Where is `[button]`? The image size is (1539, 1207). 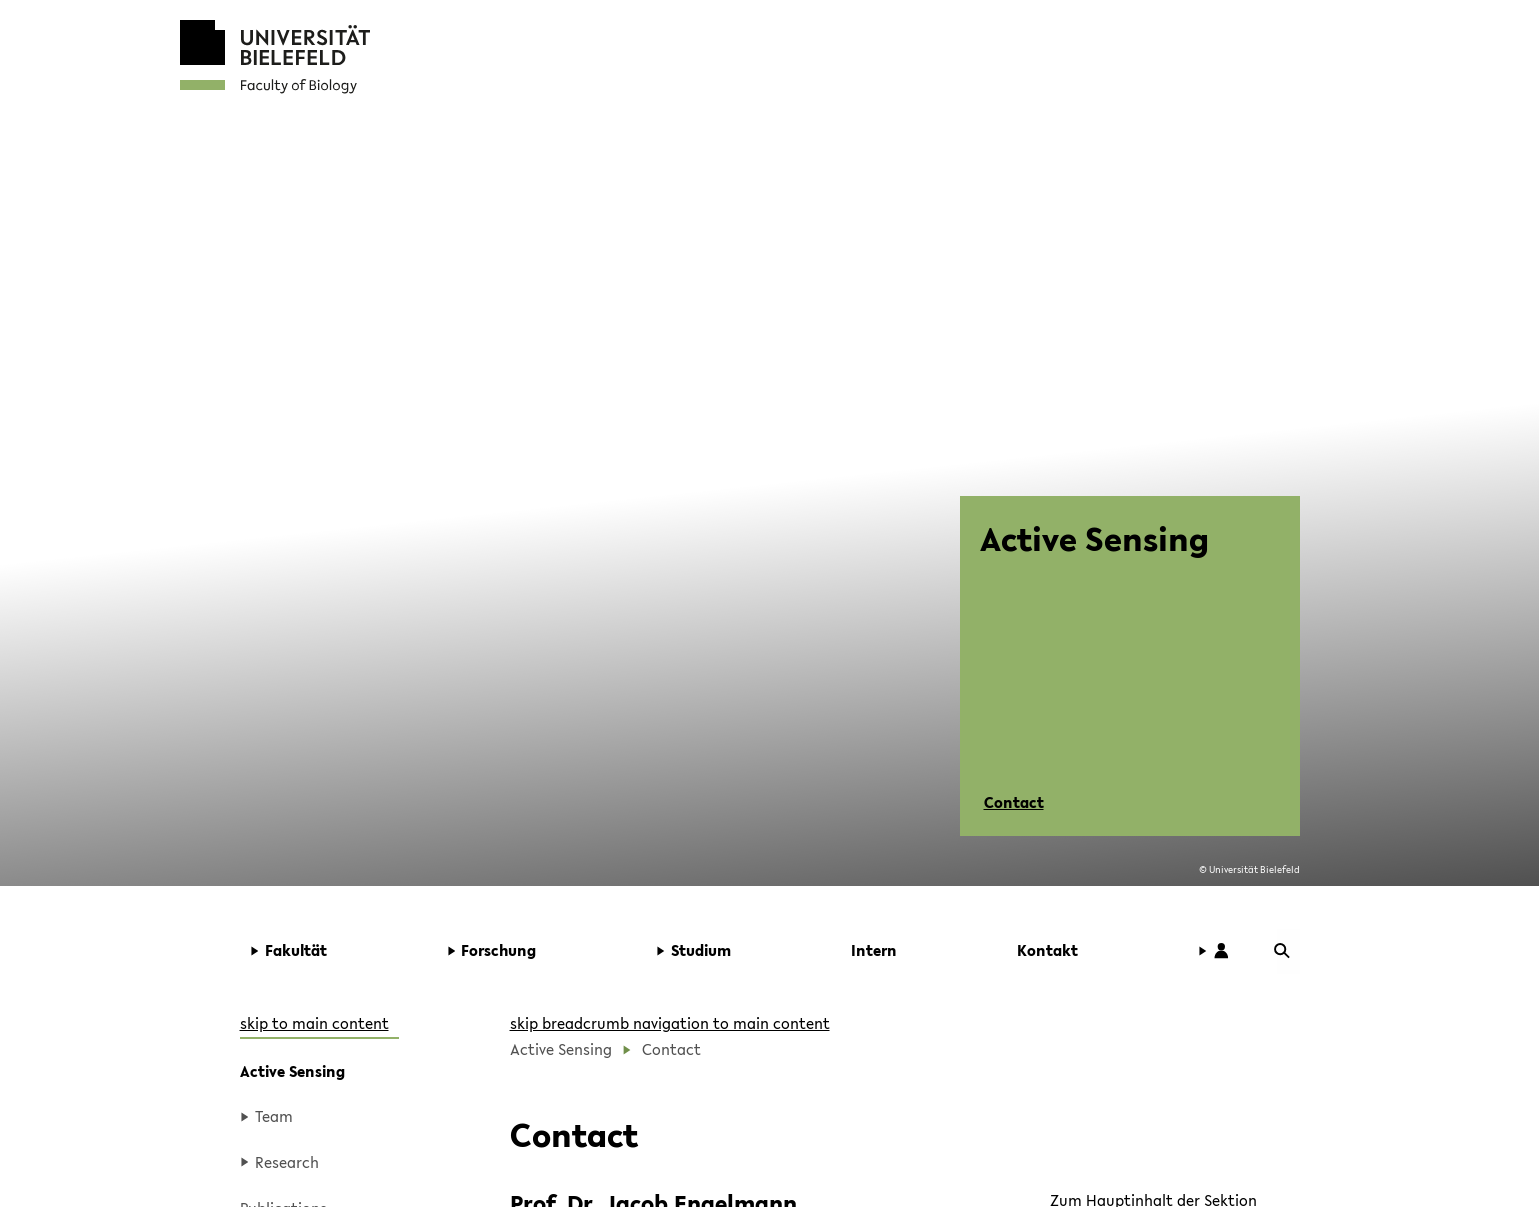
[button] is located at coordinates (335, 951).